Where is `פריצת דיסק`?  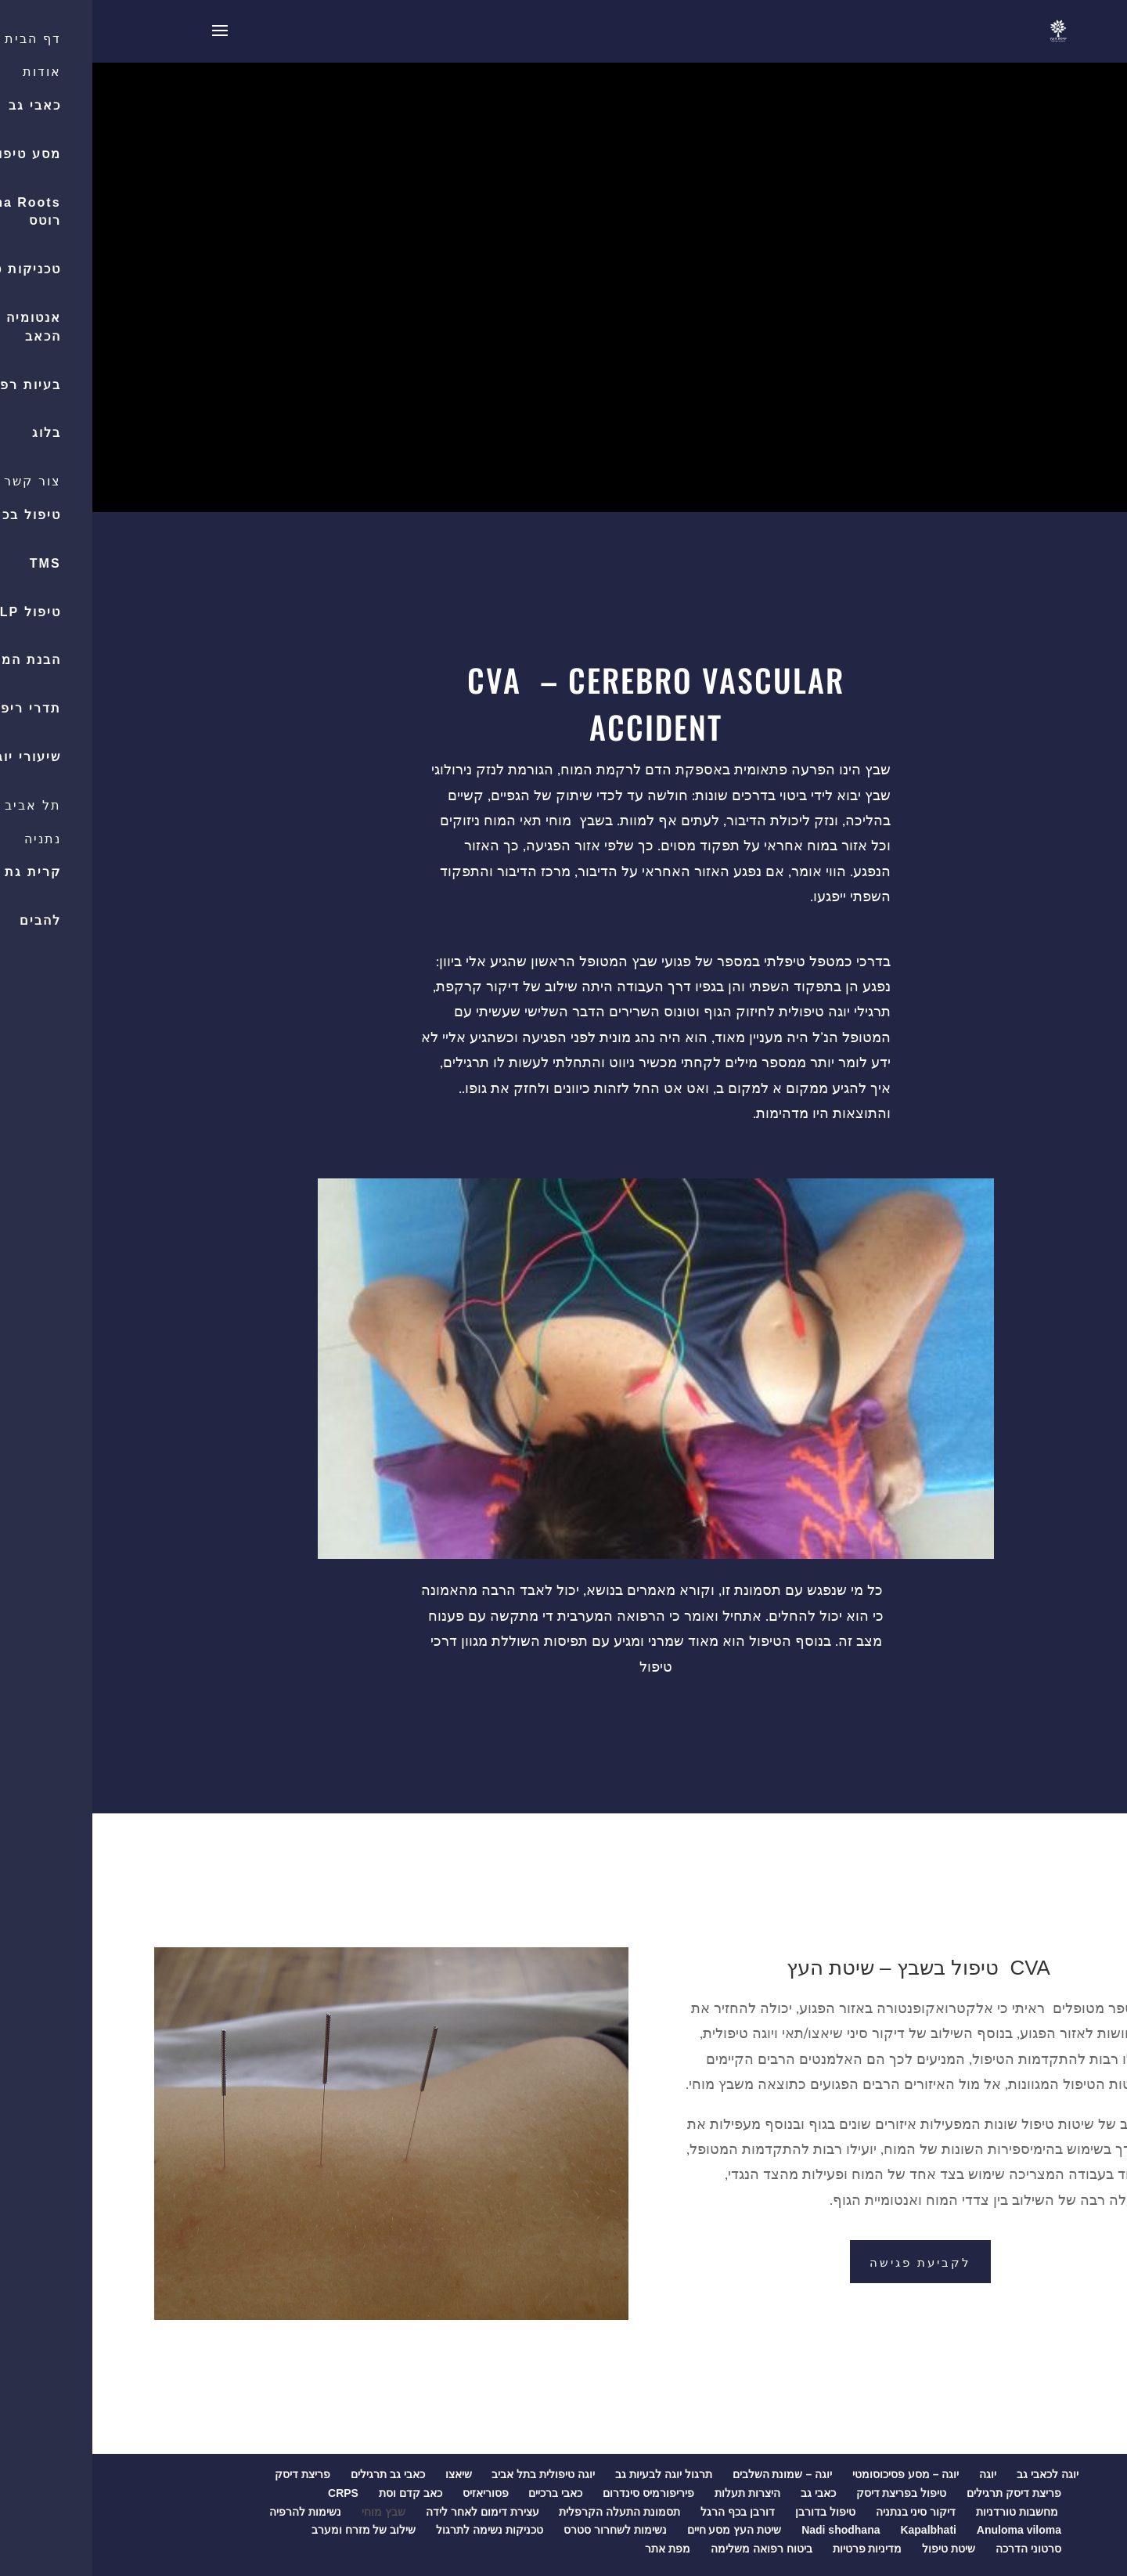 פריצת דיסק is located at coordinates (210, 2474).